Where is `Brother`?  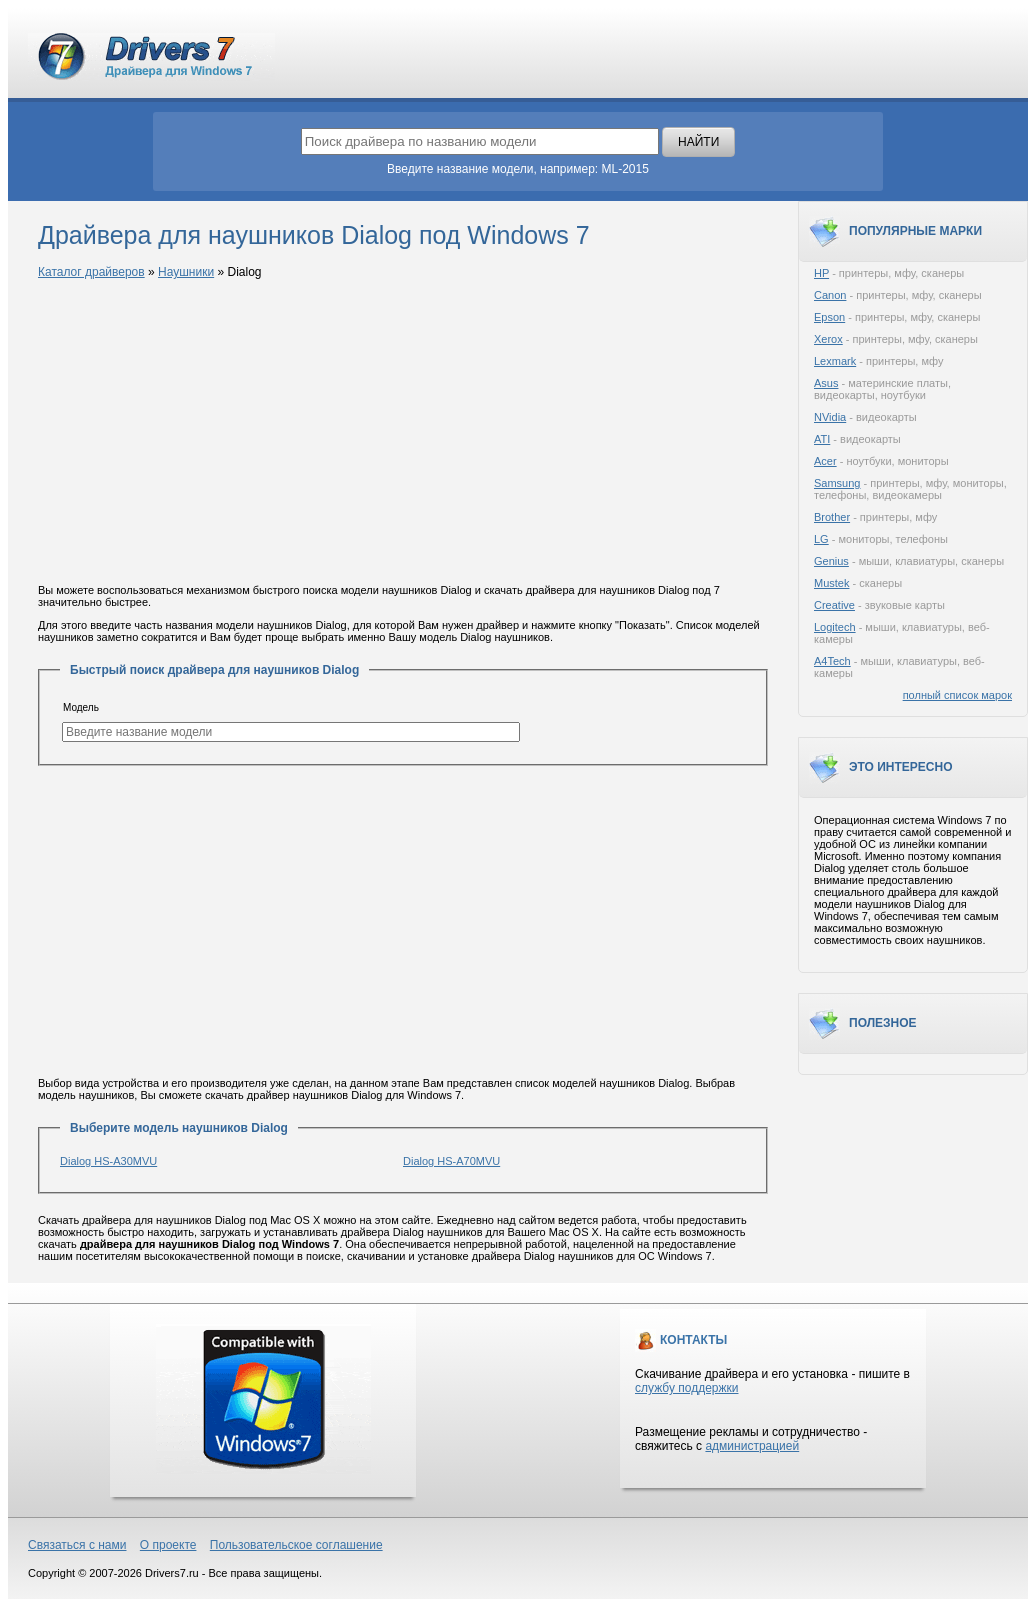 Brother is located at coordinates (832, 517).